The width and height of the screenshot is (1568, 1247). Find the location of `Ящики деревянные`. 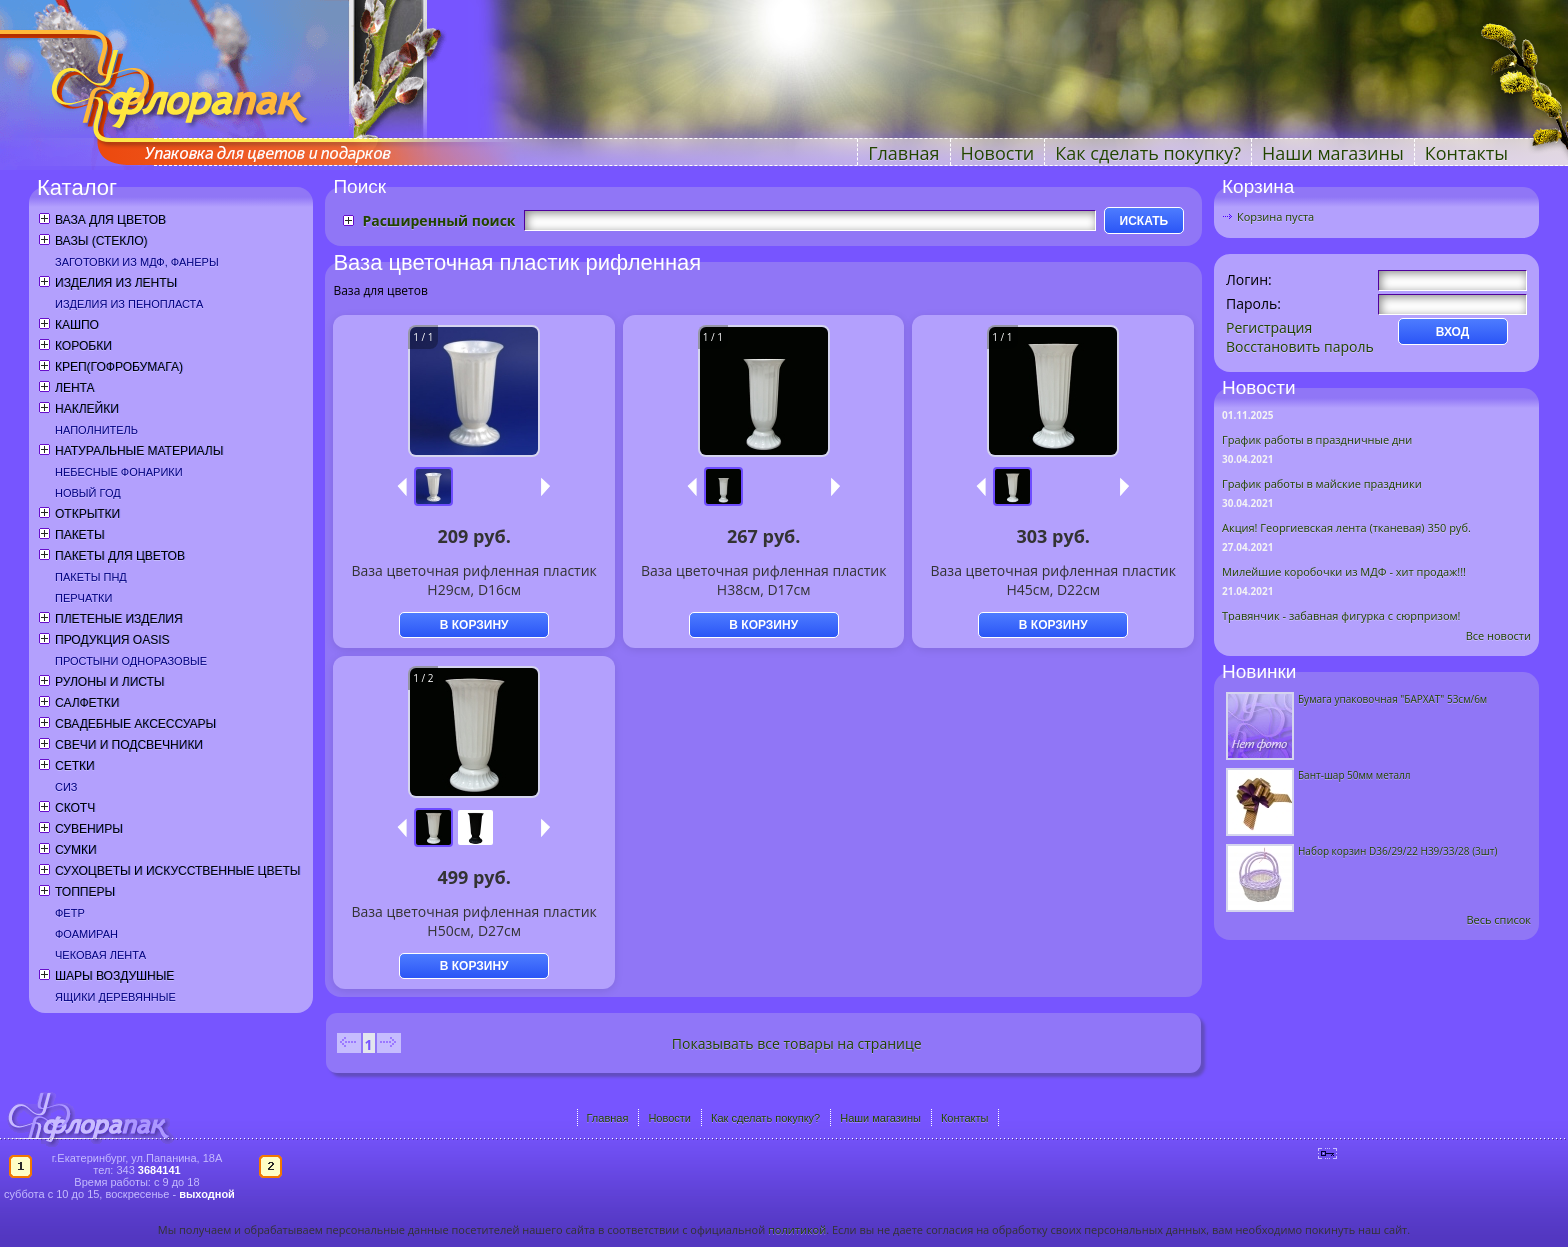

Ящики деревянные is located at coordinates (115, 997).